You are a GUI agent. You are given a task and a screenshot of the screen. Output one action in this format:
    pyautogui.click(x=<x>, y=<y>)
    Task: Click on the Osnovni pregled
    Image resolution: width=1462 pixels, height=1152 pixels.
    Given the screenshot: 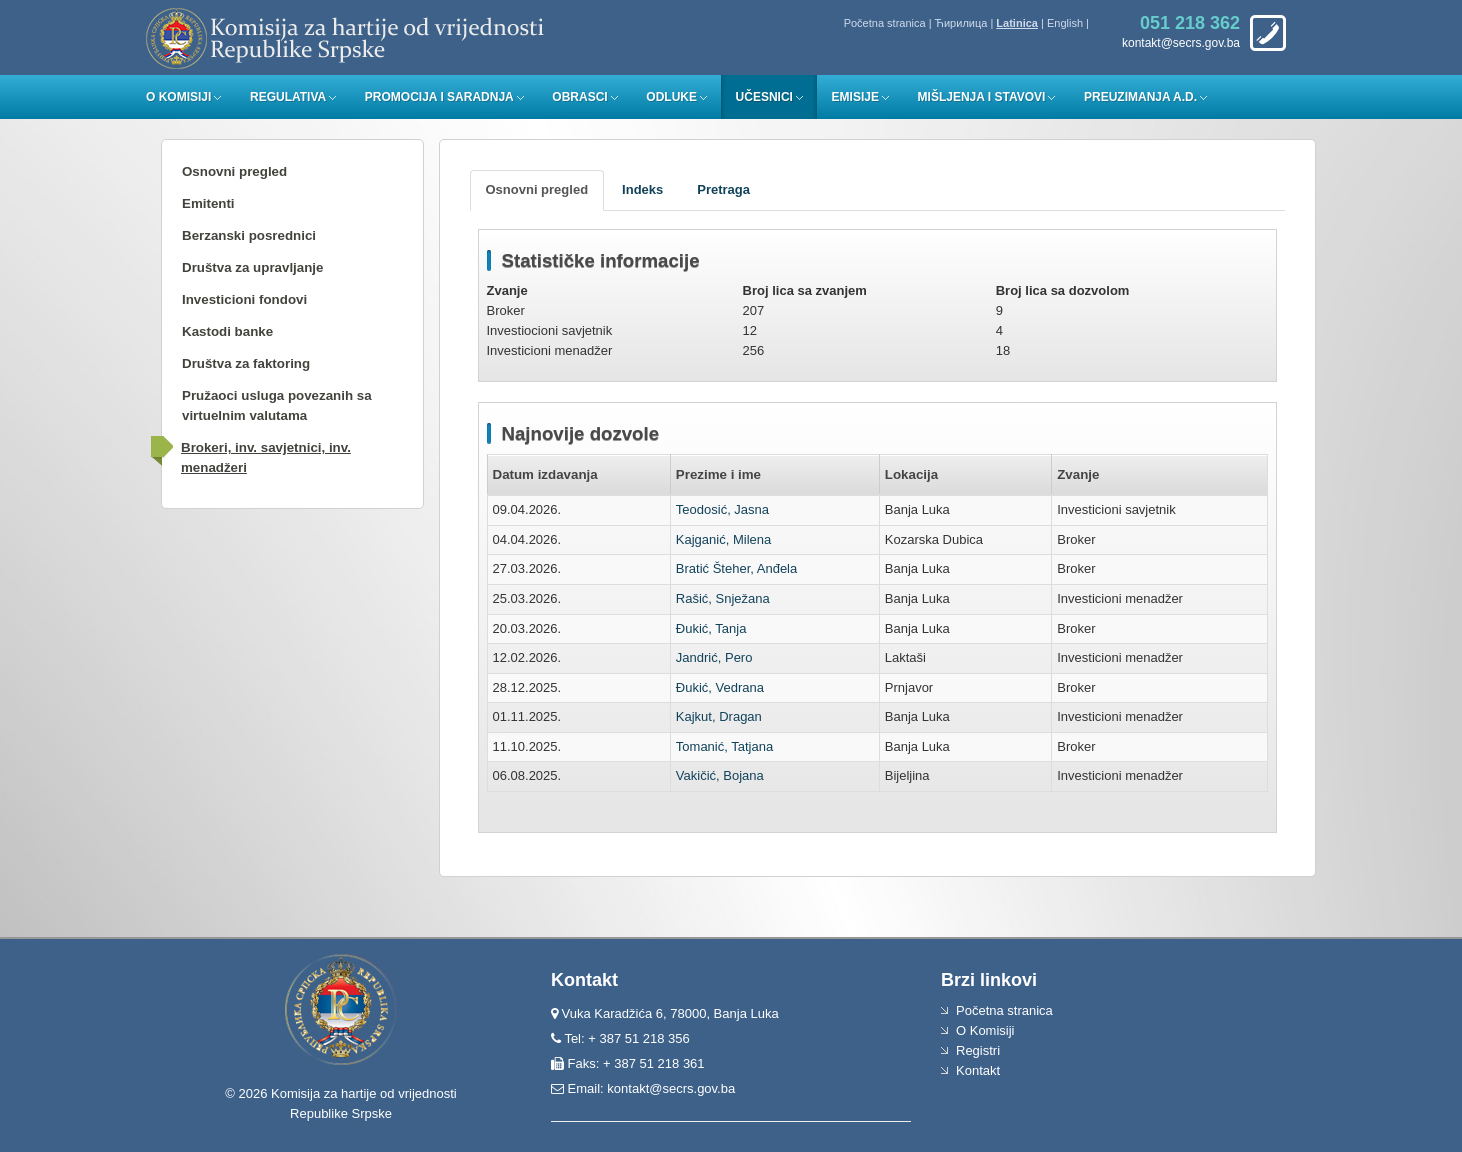 What is the action you would take?
    pyautogui.click(x=234, y=171)
    